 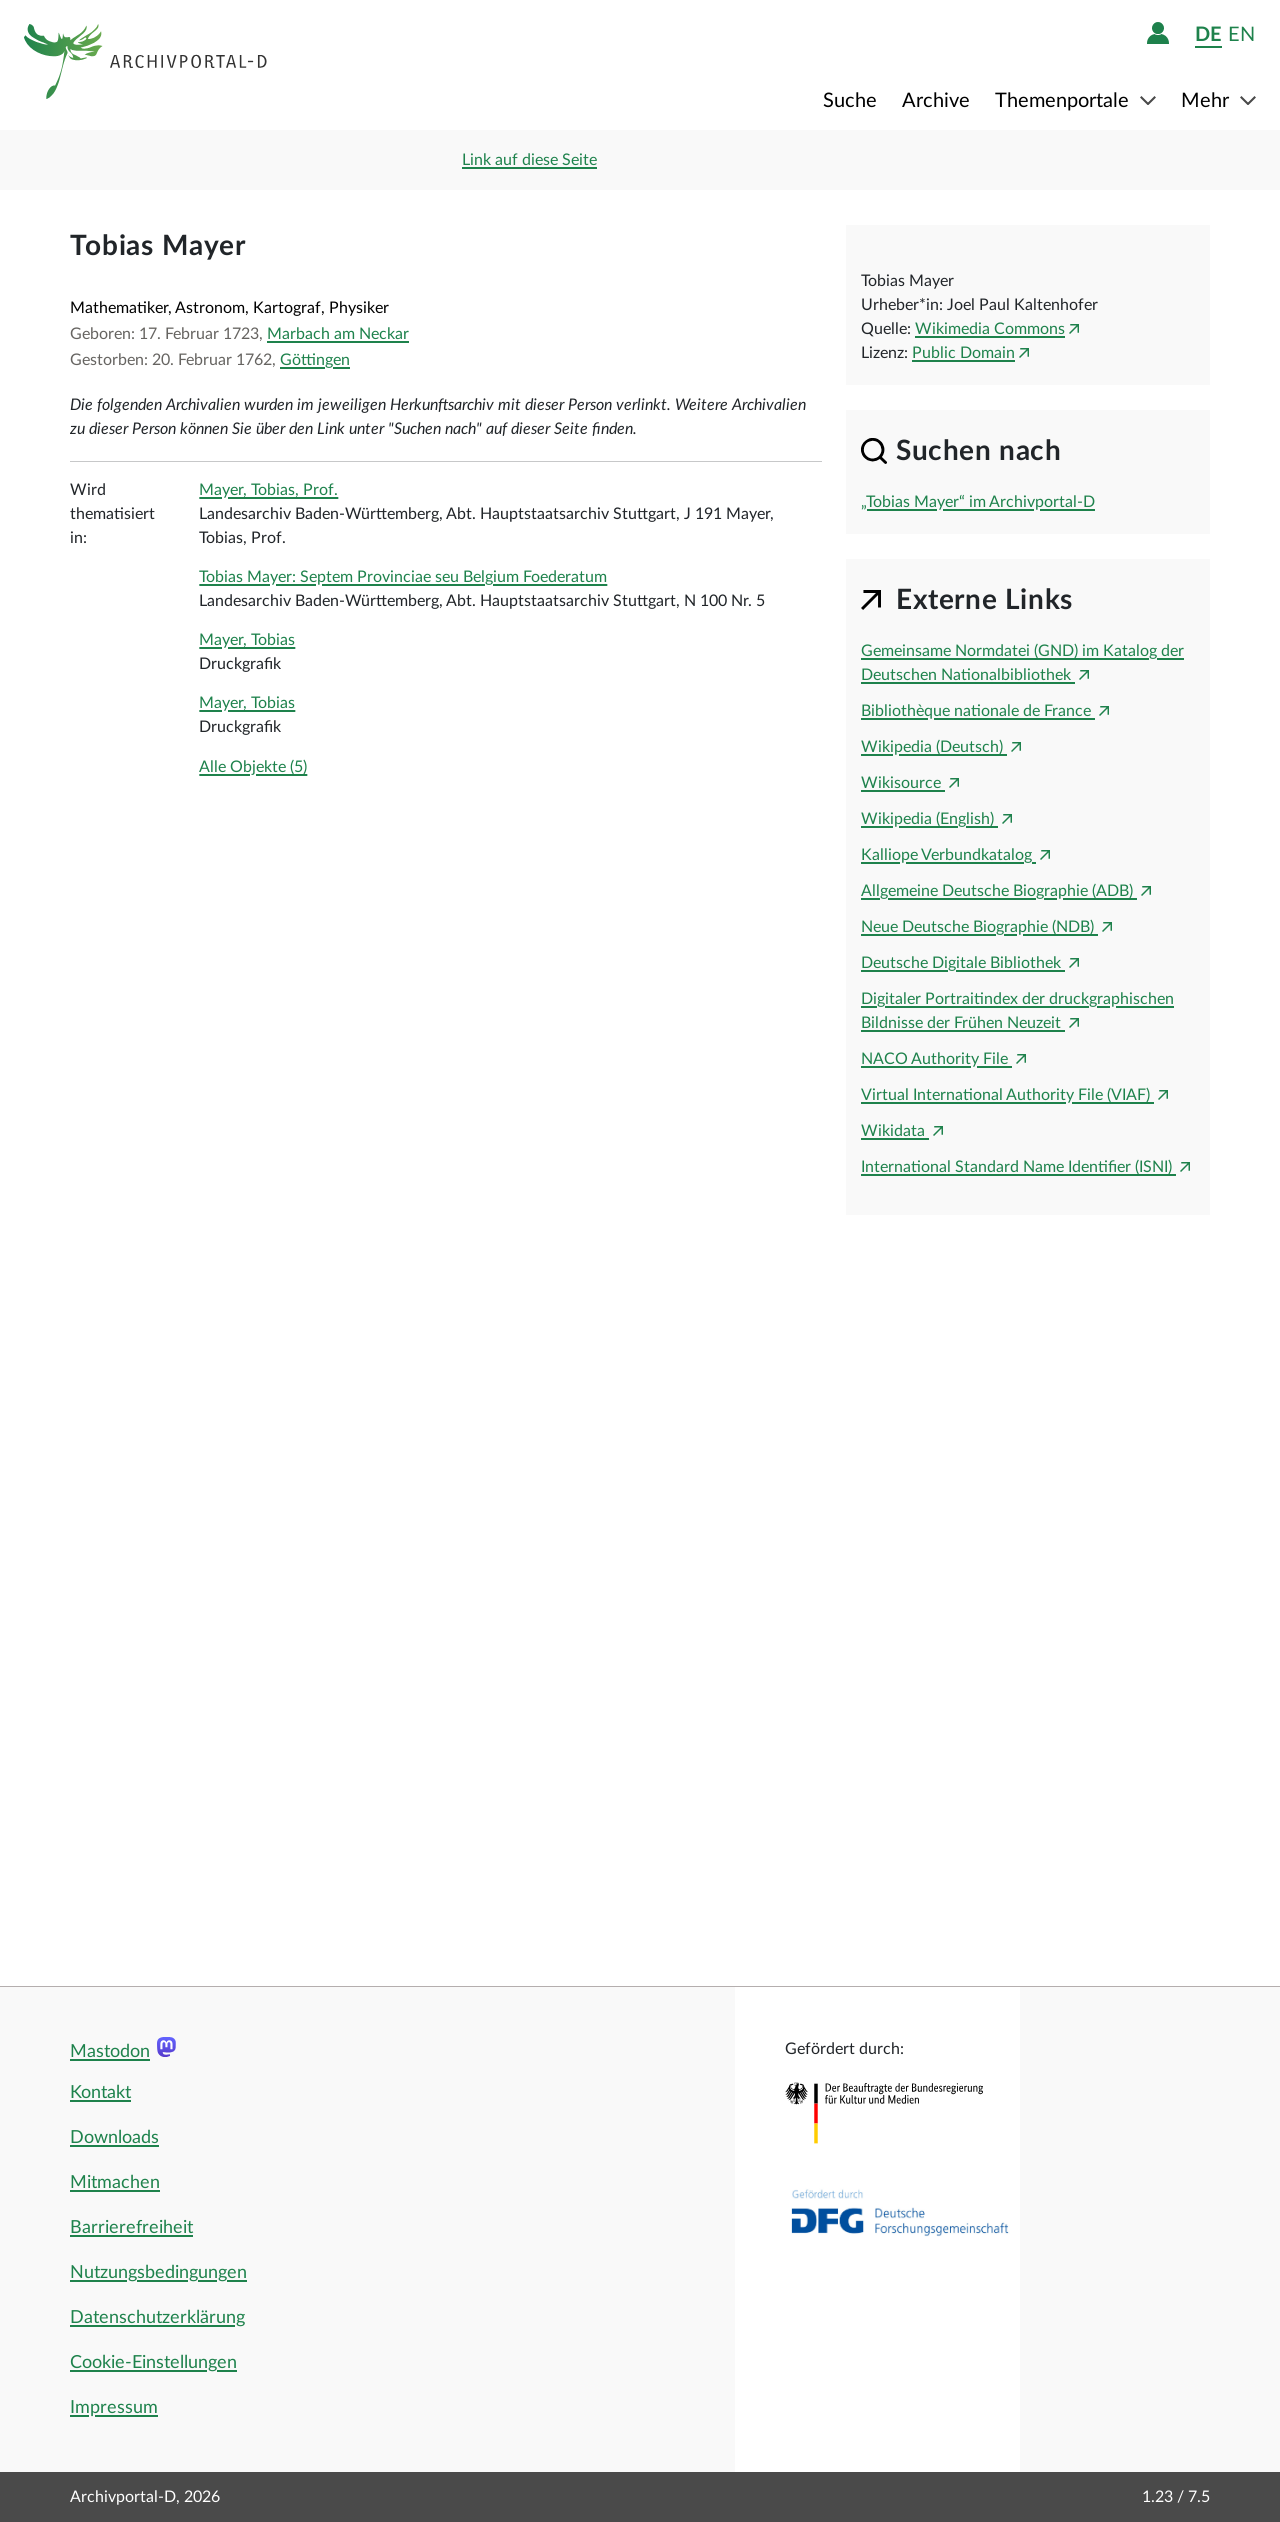 What do you see at coordinates (131, 2228) in the screenshot?
I see `Barrierefreiheit` at bounding box center [131, 2228].